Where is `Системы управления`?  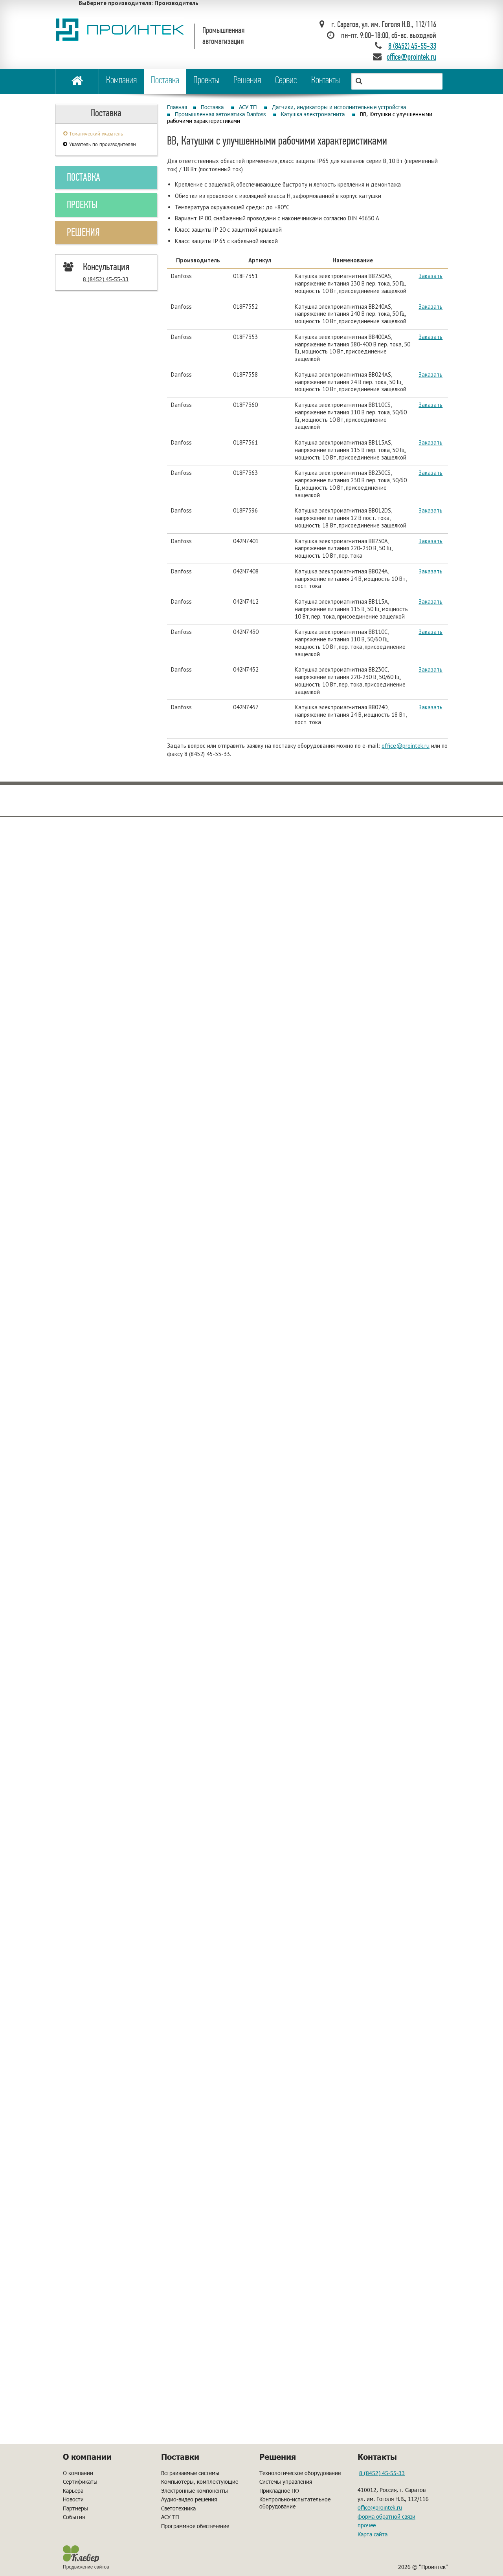
Системы управления is located at coordinates (285, 2481).